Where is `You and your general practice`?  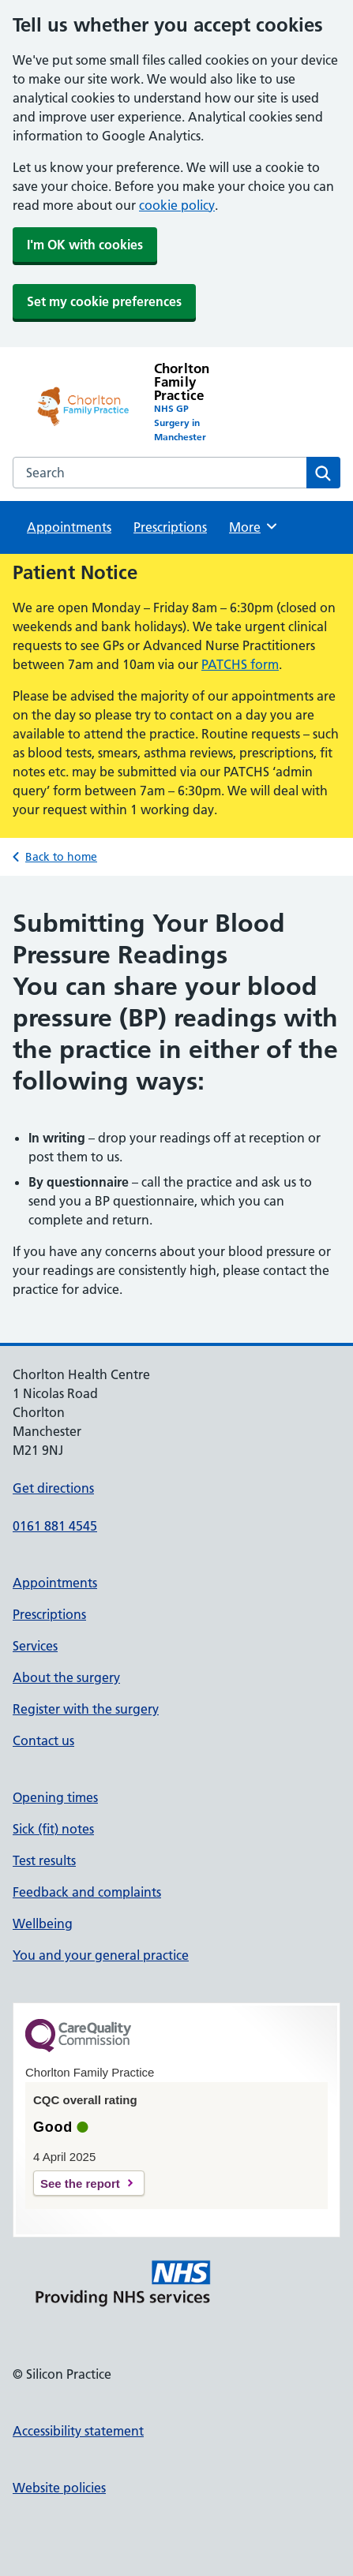
You and your general practice is located at coordinates (101, 1955).